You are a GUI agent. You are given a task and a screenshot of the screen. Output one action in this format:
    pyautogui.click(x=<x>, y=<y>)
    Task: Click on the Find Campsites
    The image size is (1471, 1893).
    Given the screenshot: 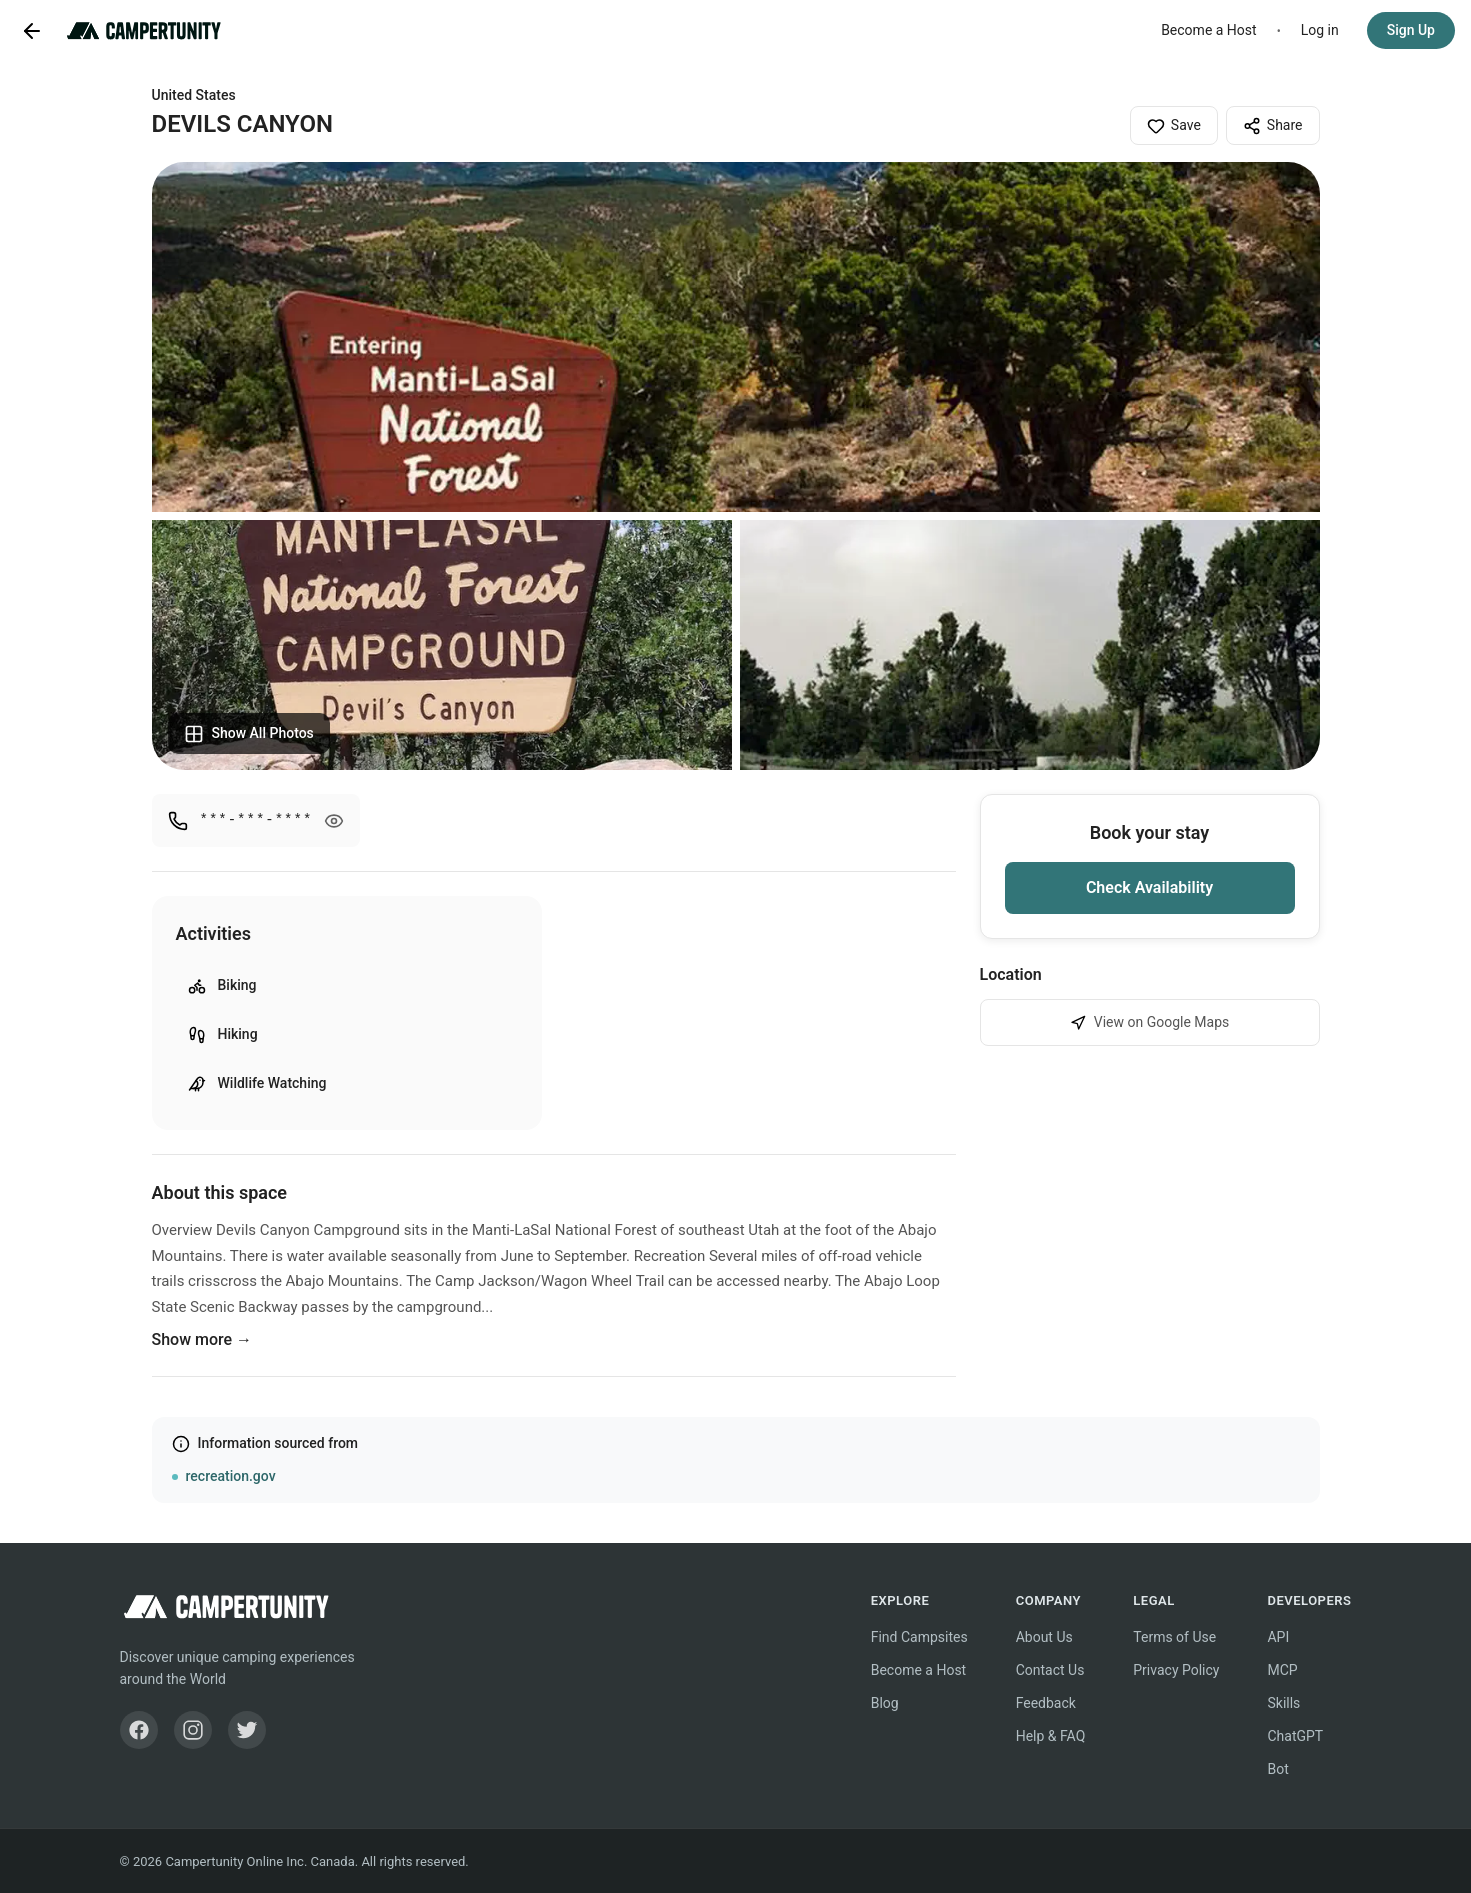 What is the action you would take?
    pyautogui.click(x=919, y=1637)
    